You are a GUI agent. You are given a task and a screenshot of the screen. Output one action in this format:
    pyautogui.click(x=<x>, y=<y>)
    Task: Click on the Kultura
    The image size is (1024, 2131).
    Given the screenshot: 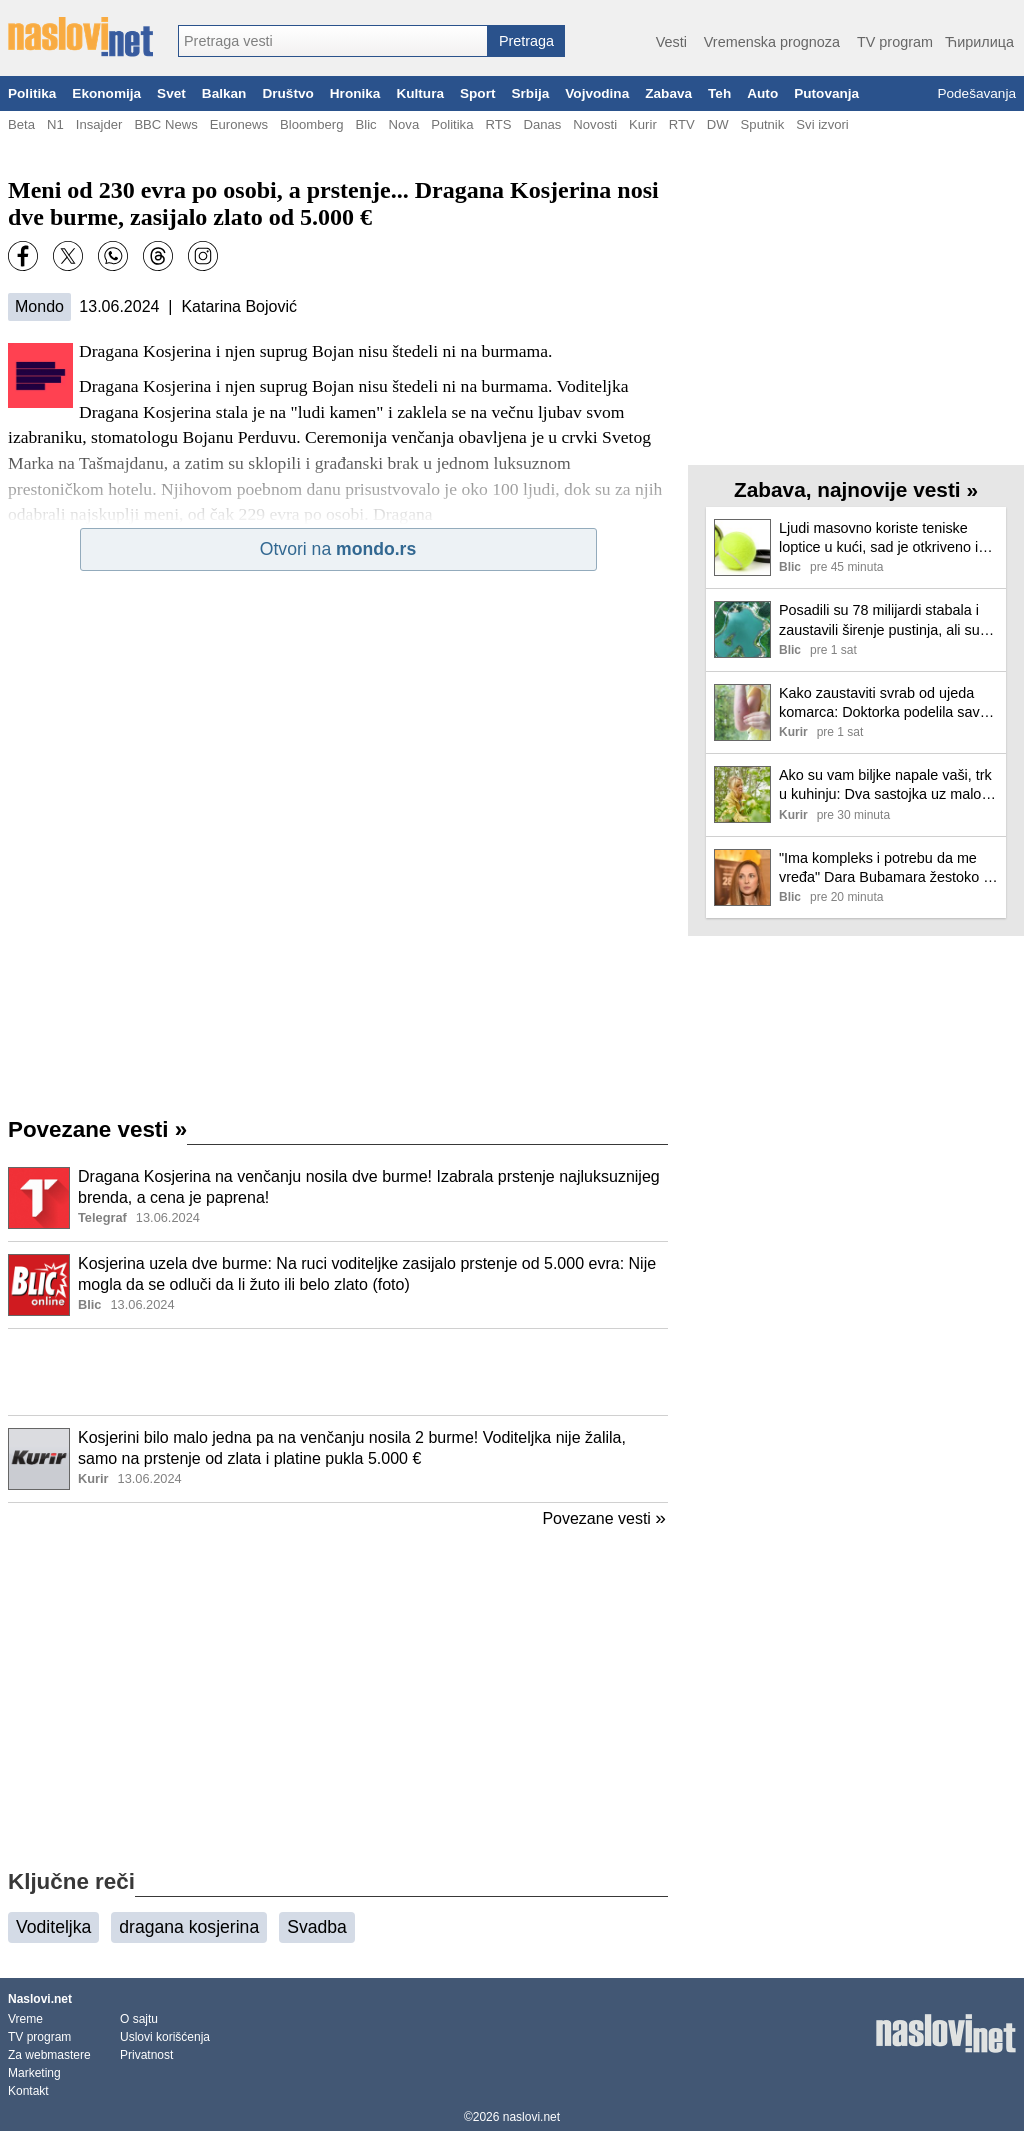 What is the action you would take?
    pyautogui.click(x=420, y=93)
    